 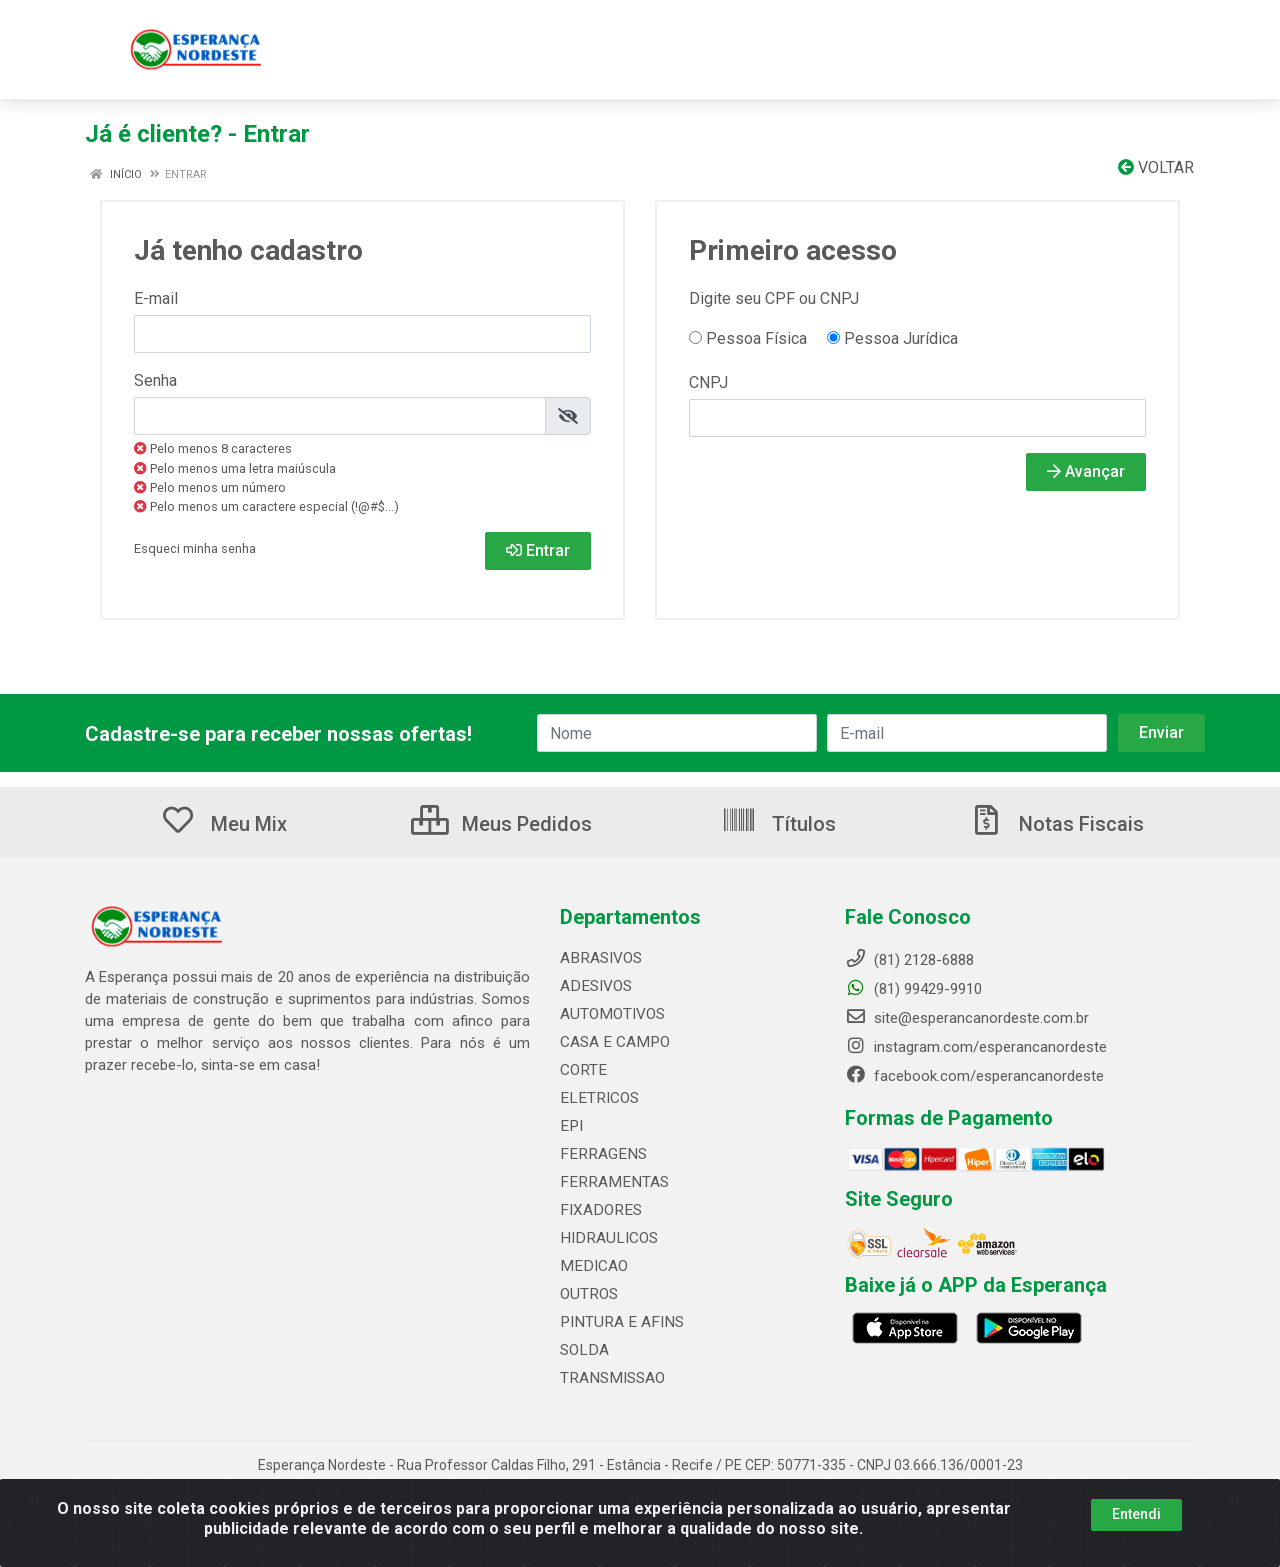 What do you see at coordinates (610, 1182) in the screenshot?
I see `FERRAMENTAS` at bounding box center [610, 1182].